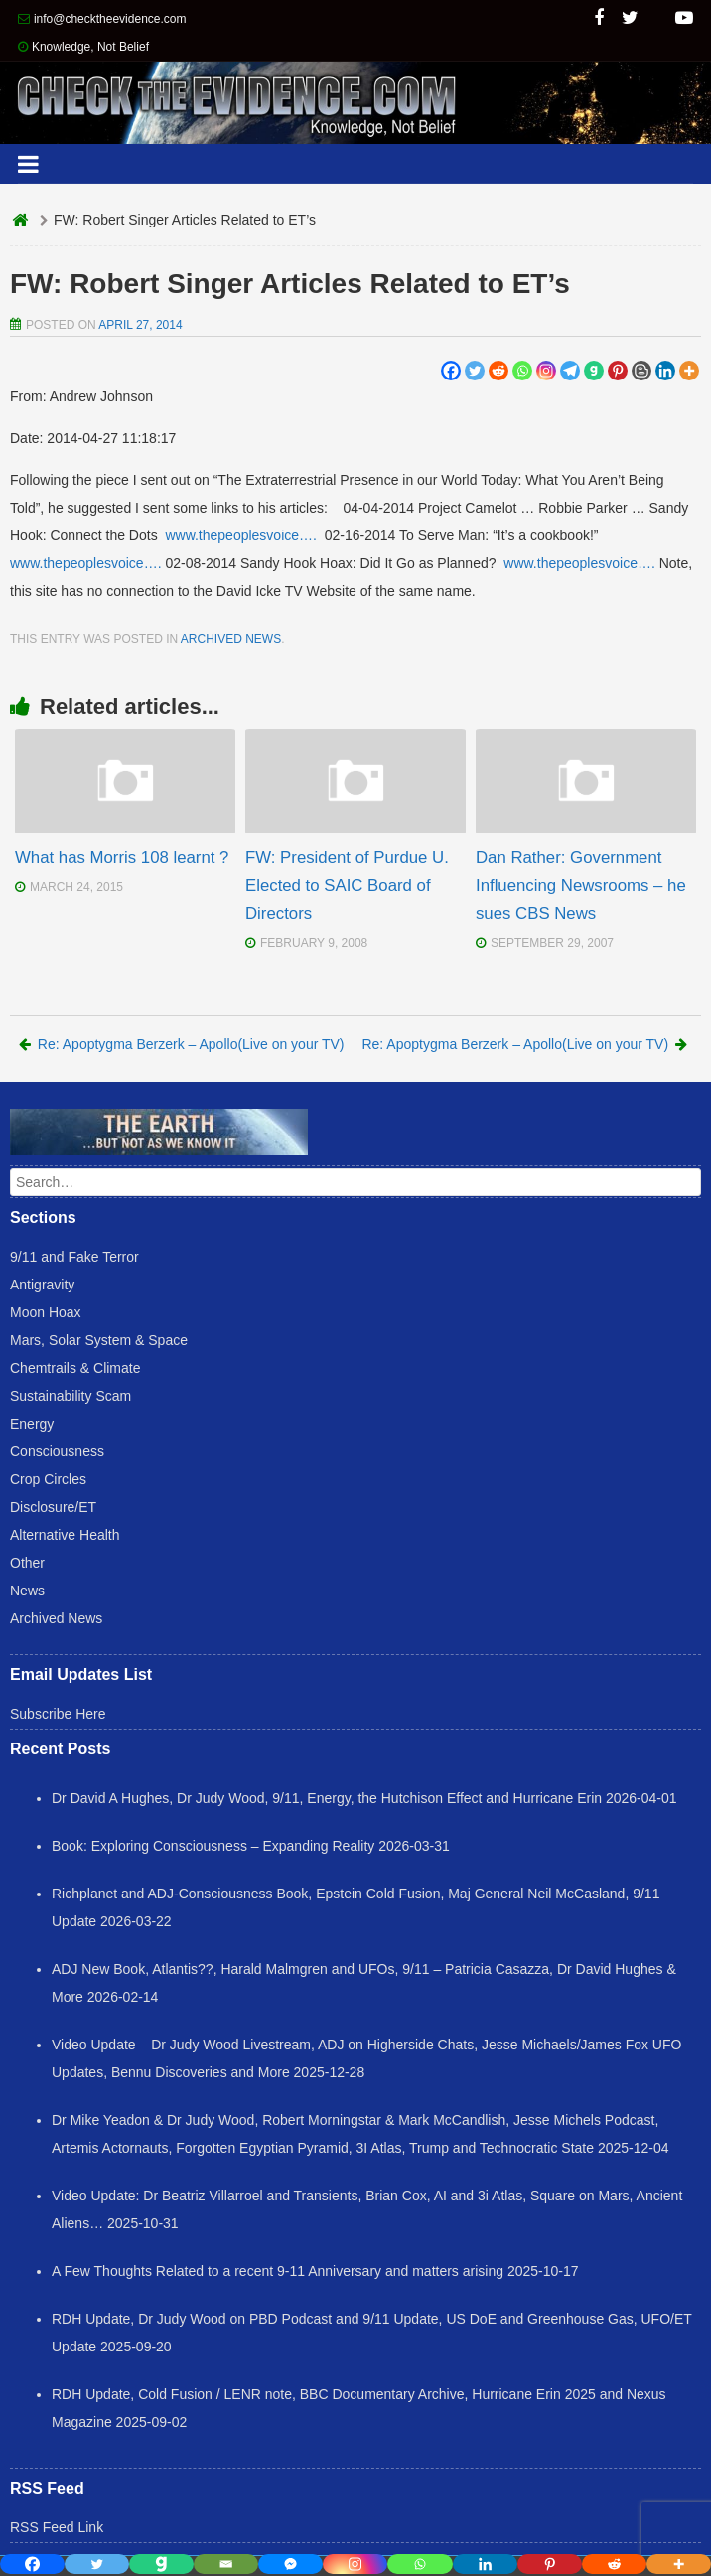  What do you see at coordinates (689, 370) in the screenshot?
I see `[More]` at bounding box center [689, 370].